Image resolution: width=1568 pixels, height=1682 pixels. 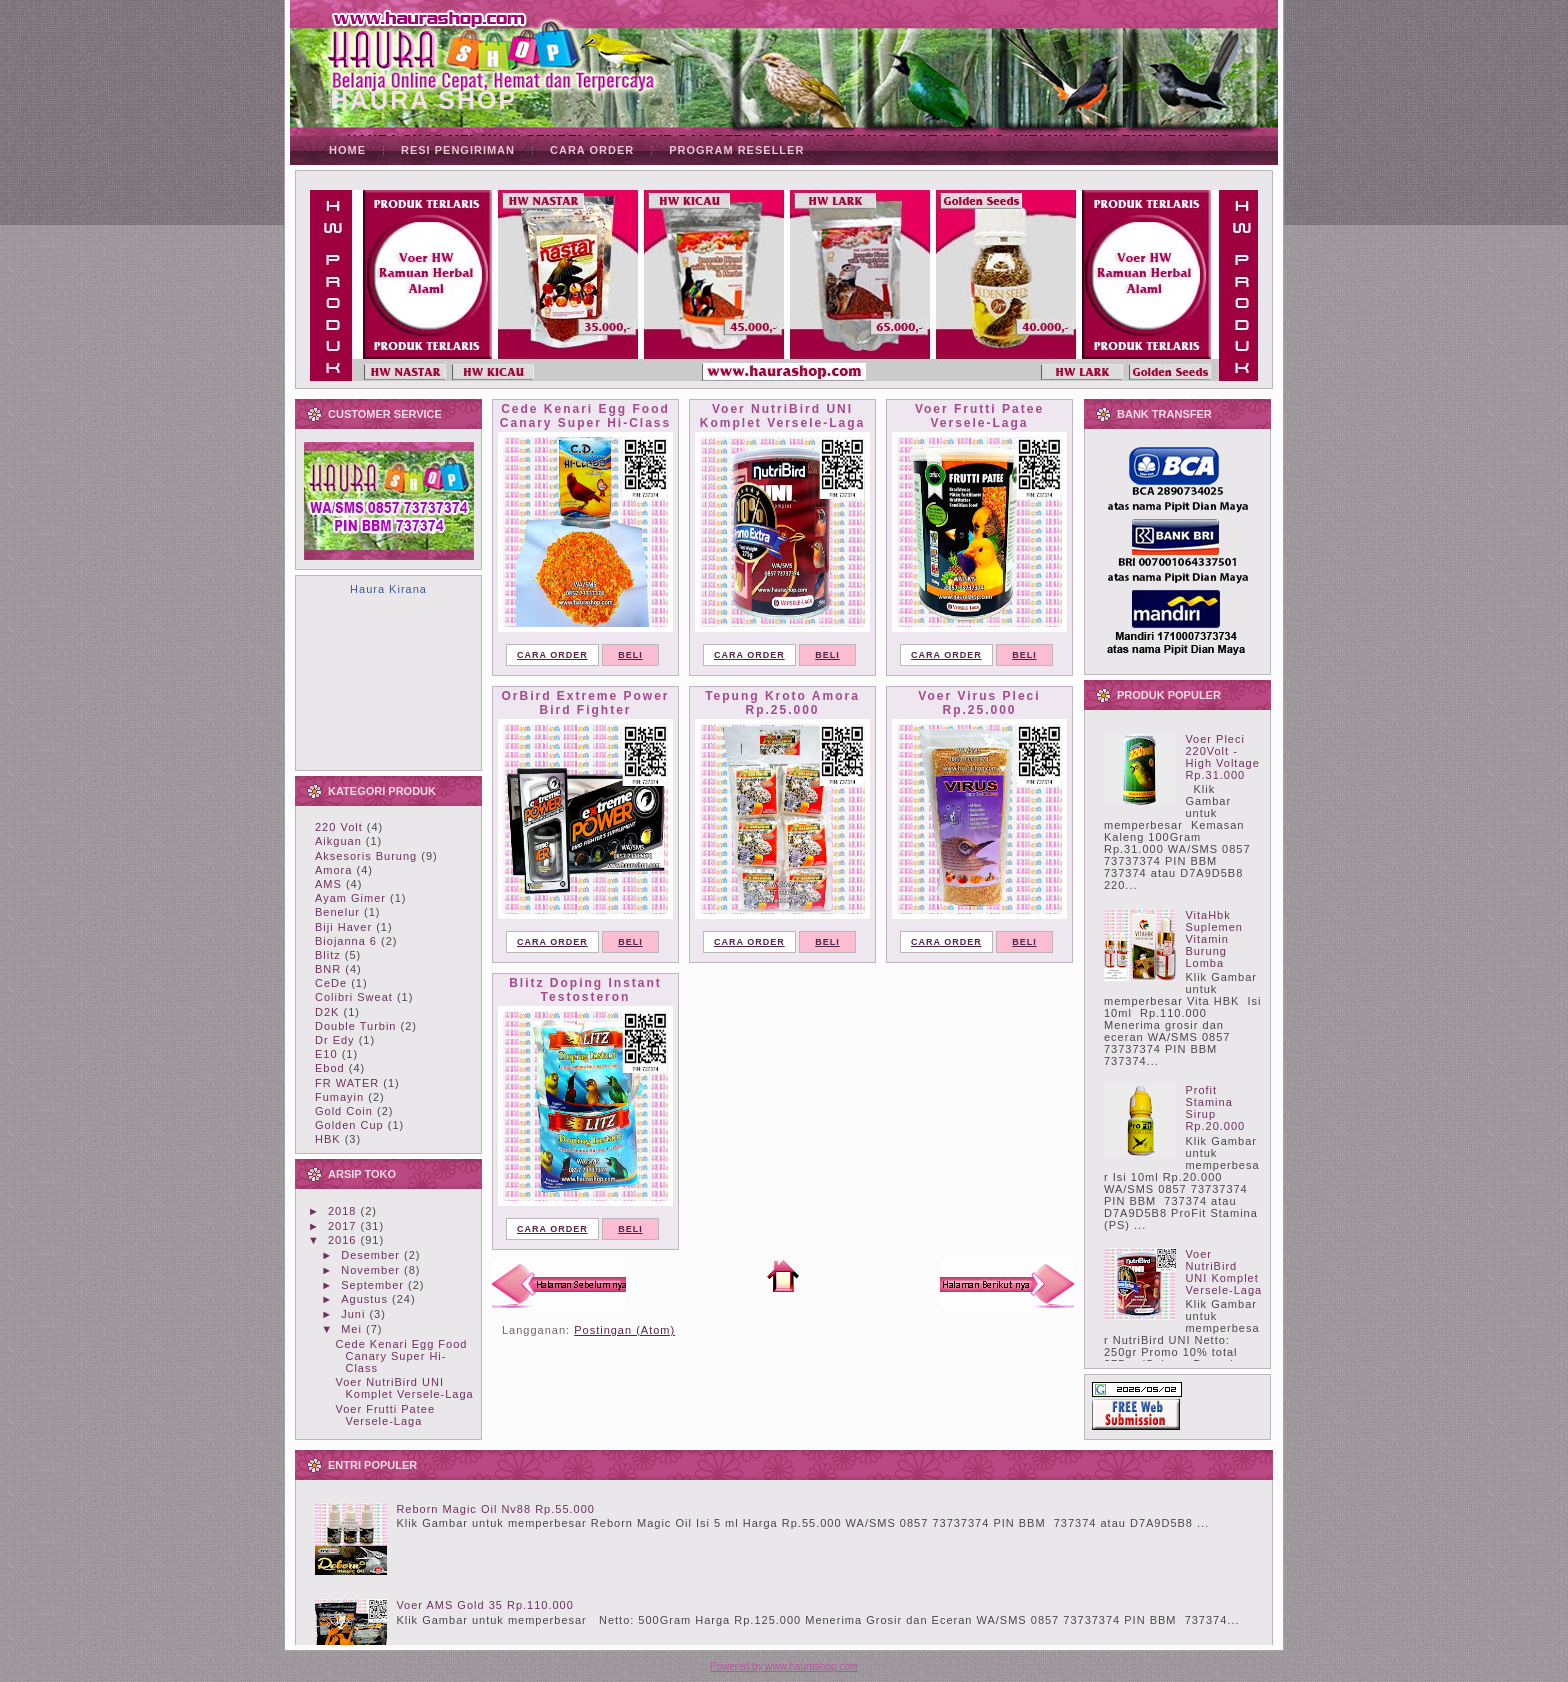 What do you see at coordinates (385, 1415) in the screenshot?
I see `Voer Frutti Patee Versele-Laga` at bounding box center [385, 1415].